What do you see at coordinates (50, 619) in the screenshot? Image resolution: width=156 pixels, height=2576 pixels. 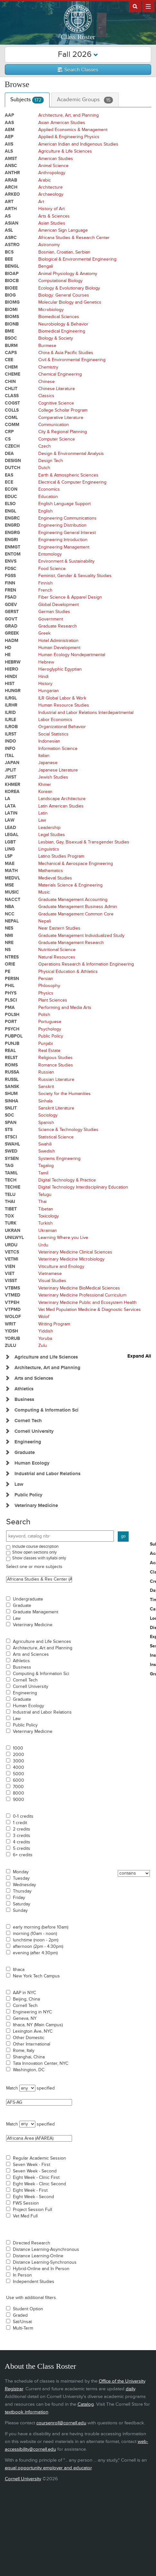 I see `Government [Courses for subject - Government]` at bounding box center [50, 619].